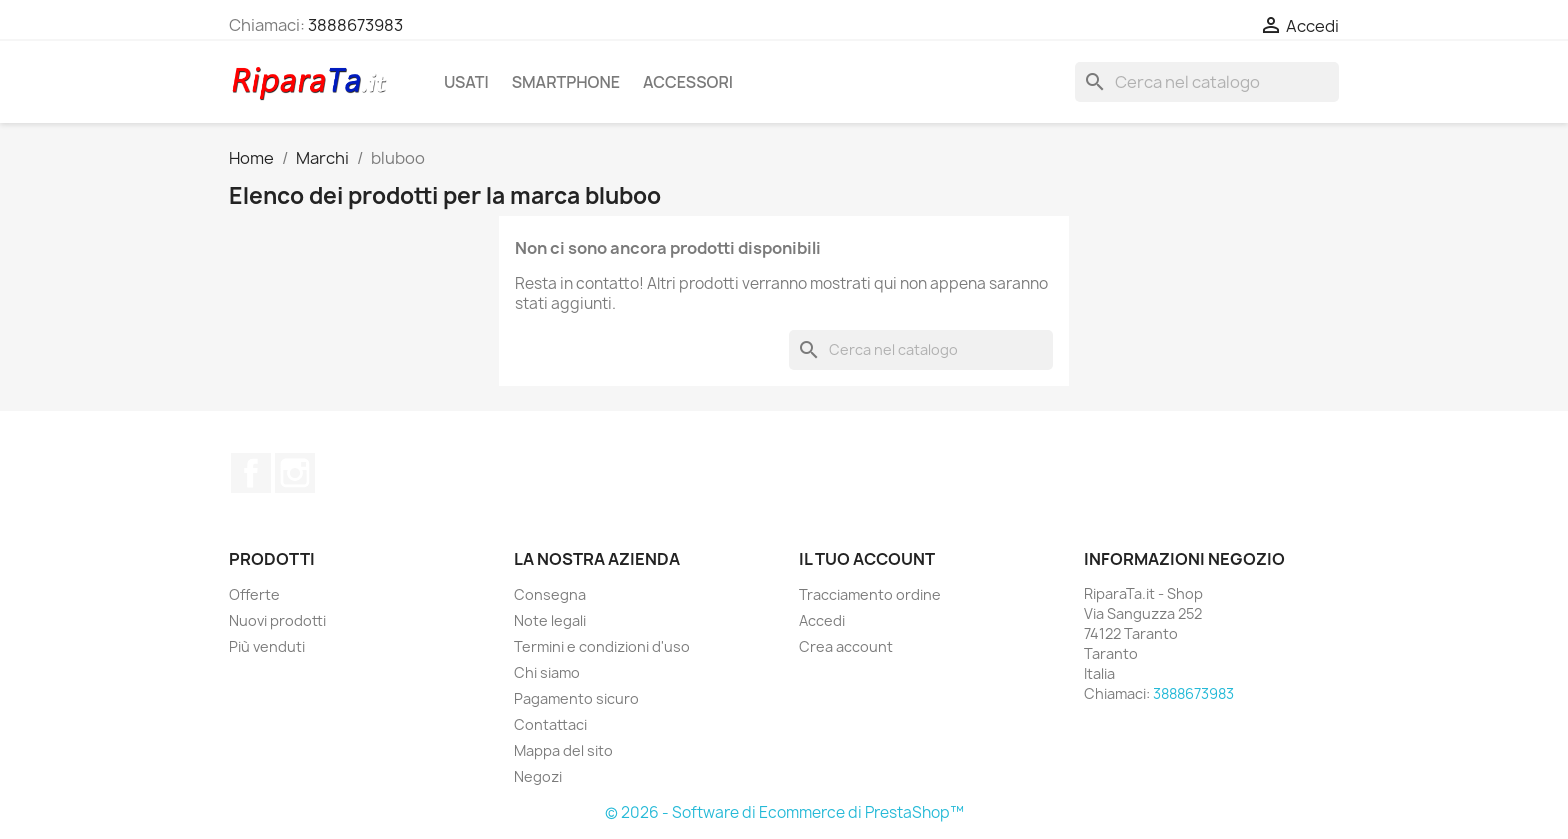  I want to click on Chi siamo, so click(547, 672).